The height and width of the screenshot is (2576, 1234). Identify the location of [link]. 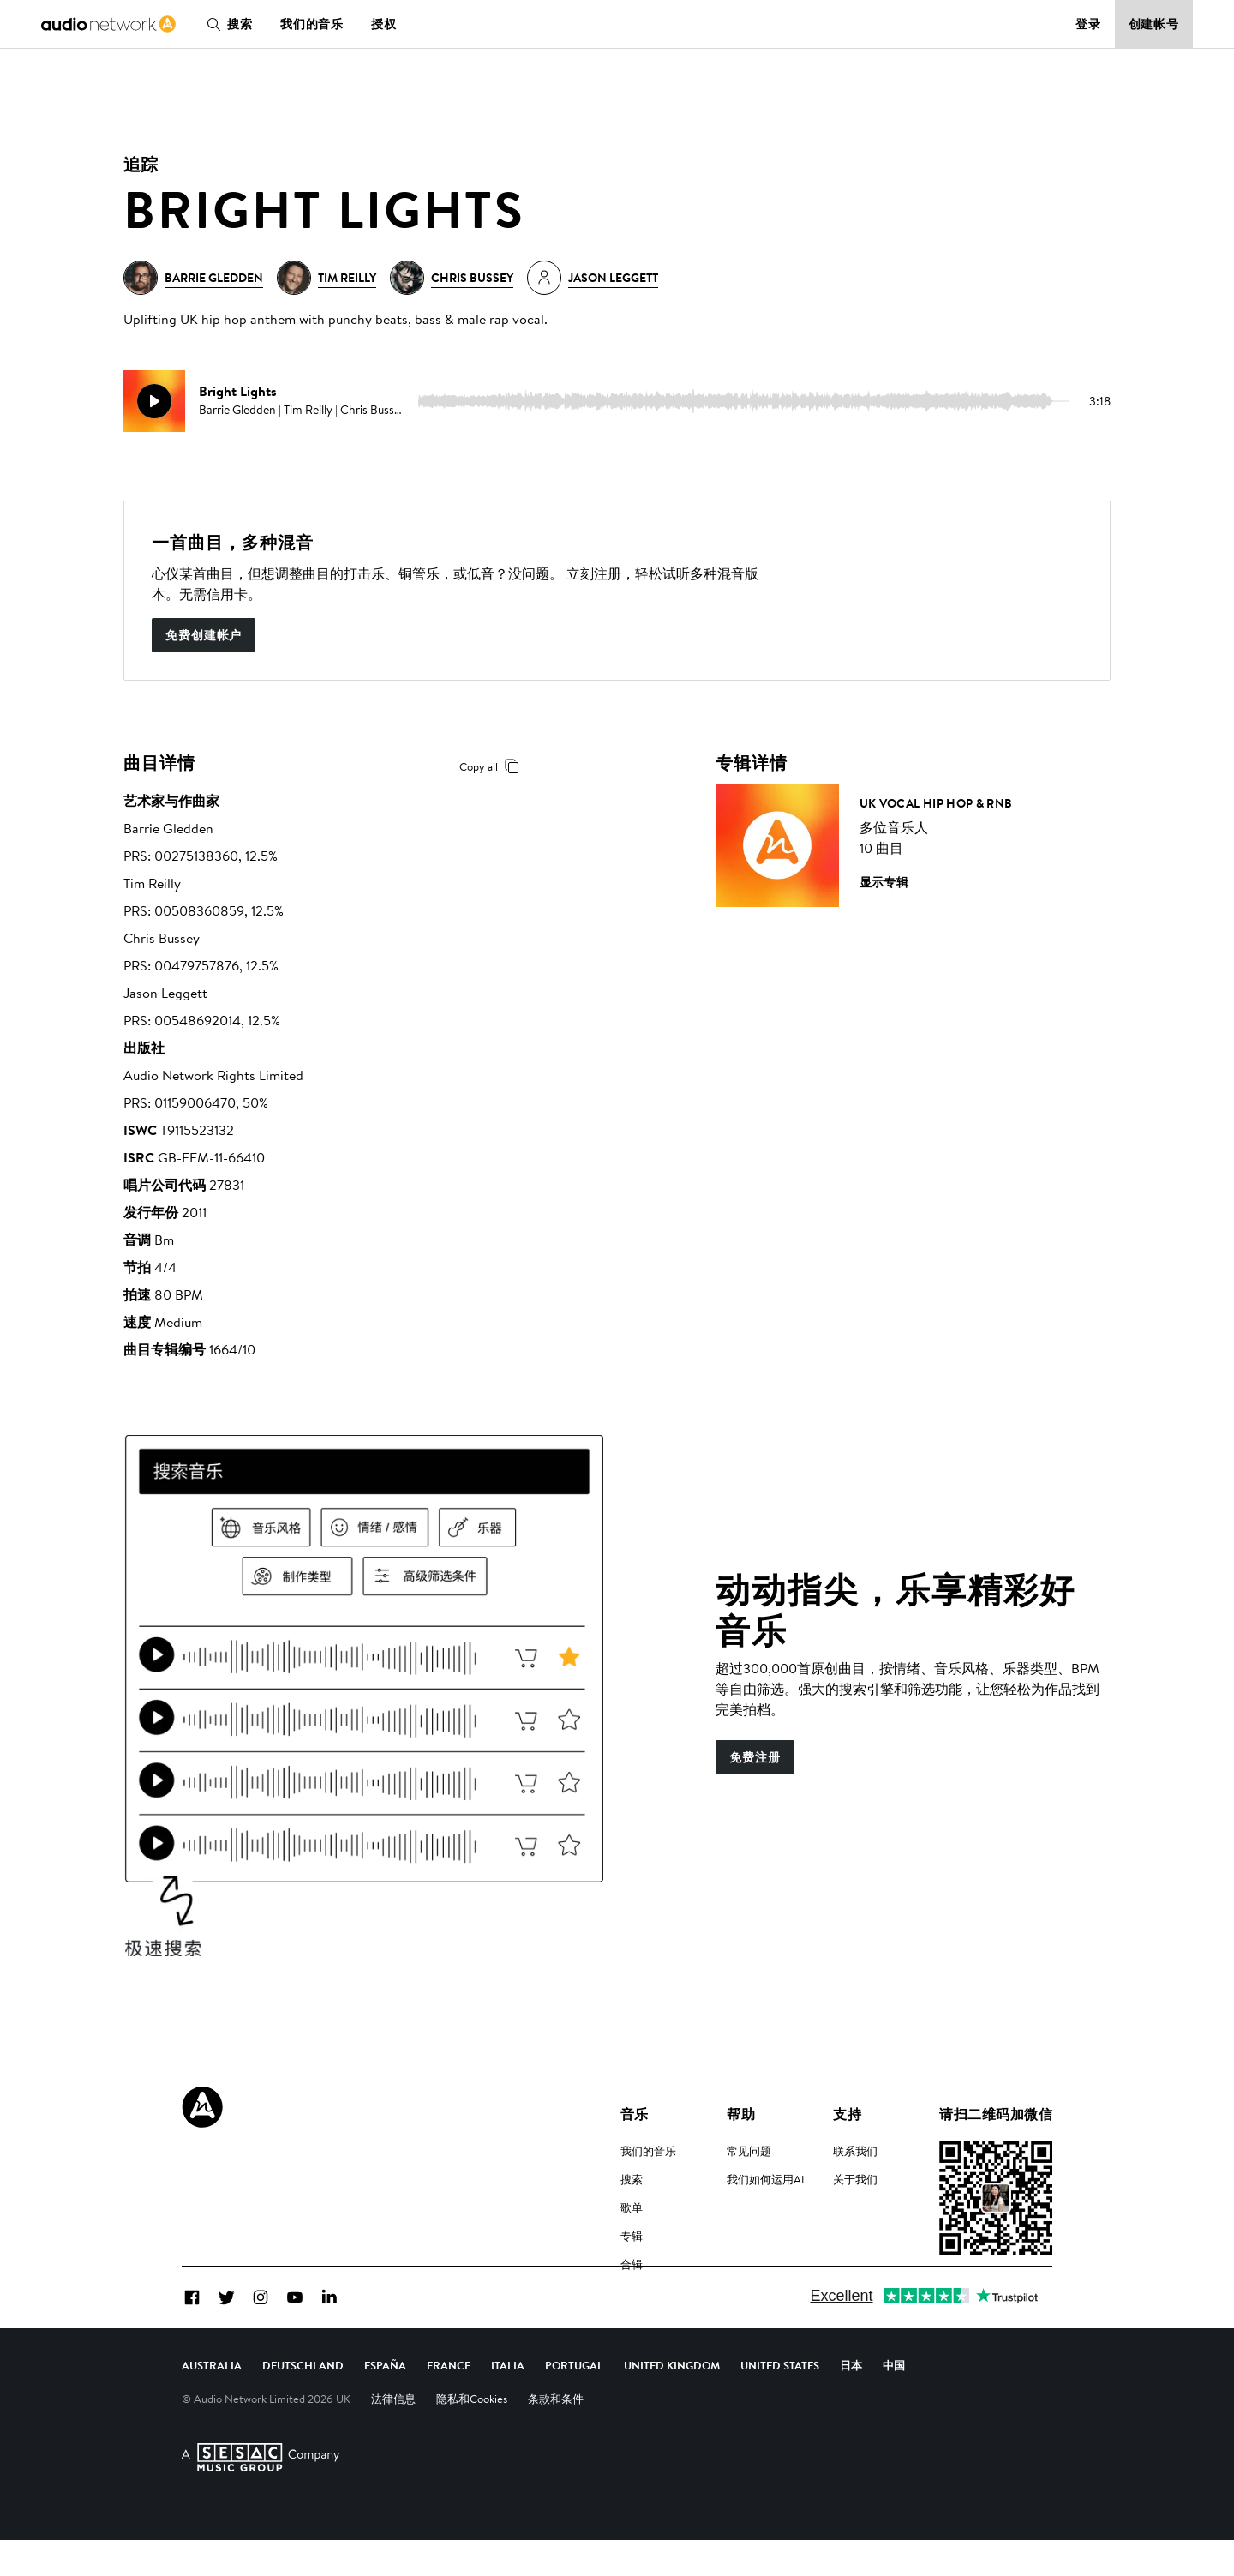
(108, 24).